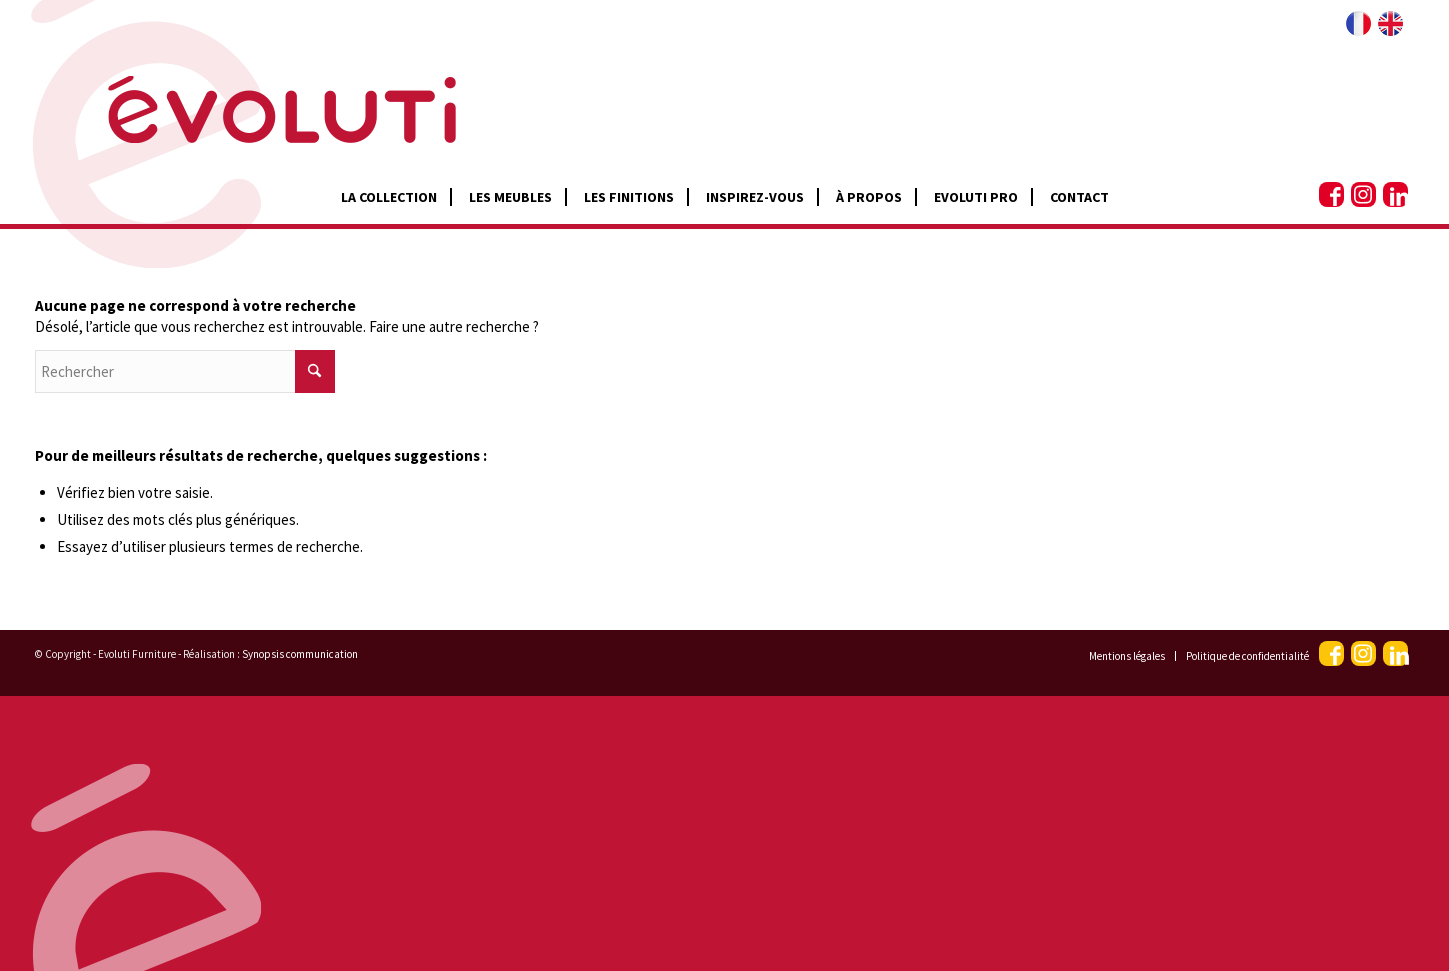  Describe the element at coordinates (1363, 194) in the screenshot. I see `[Lien vers Instagram]` at that location.